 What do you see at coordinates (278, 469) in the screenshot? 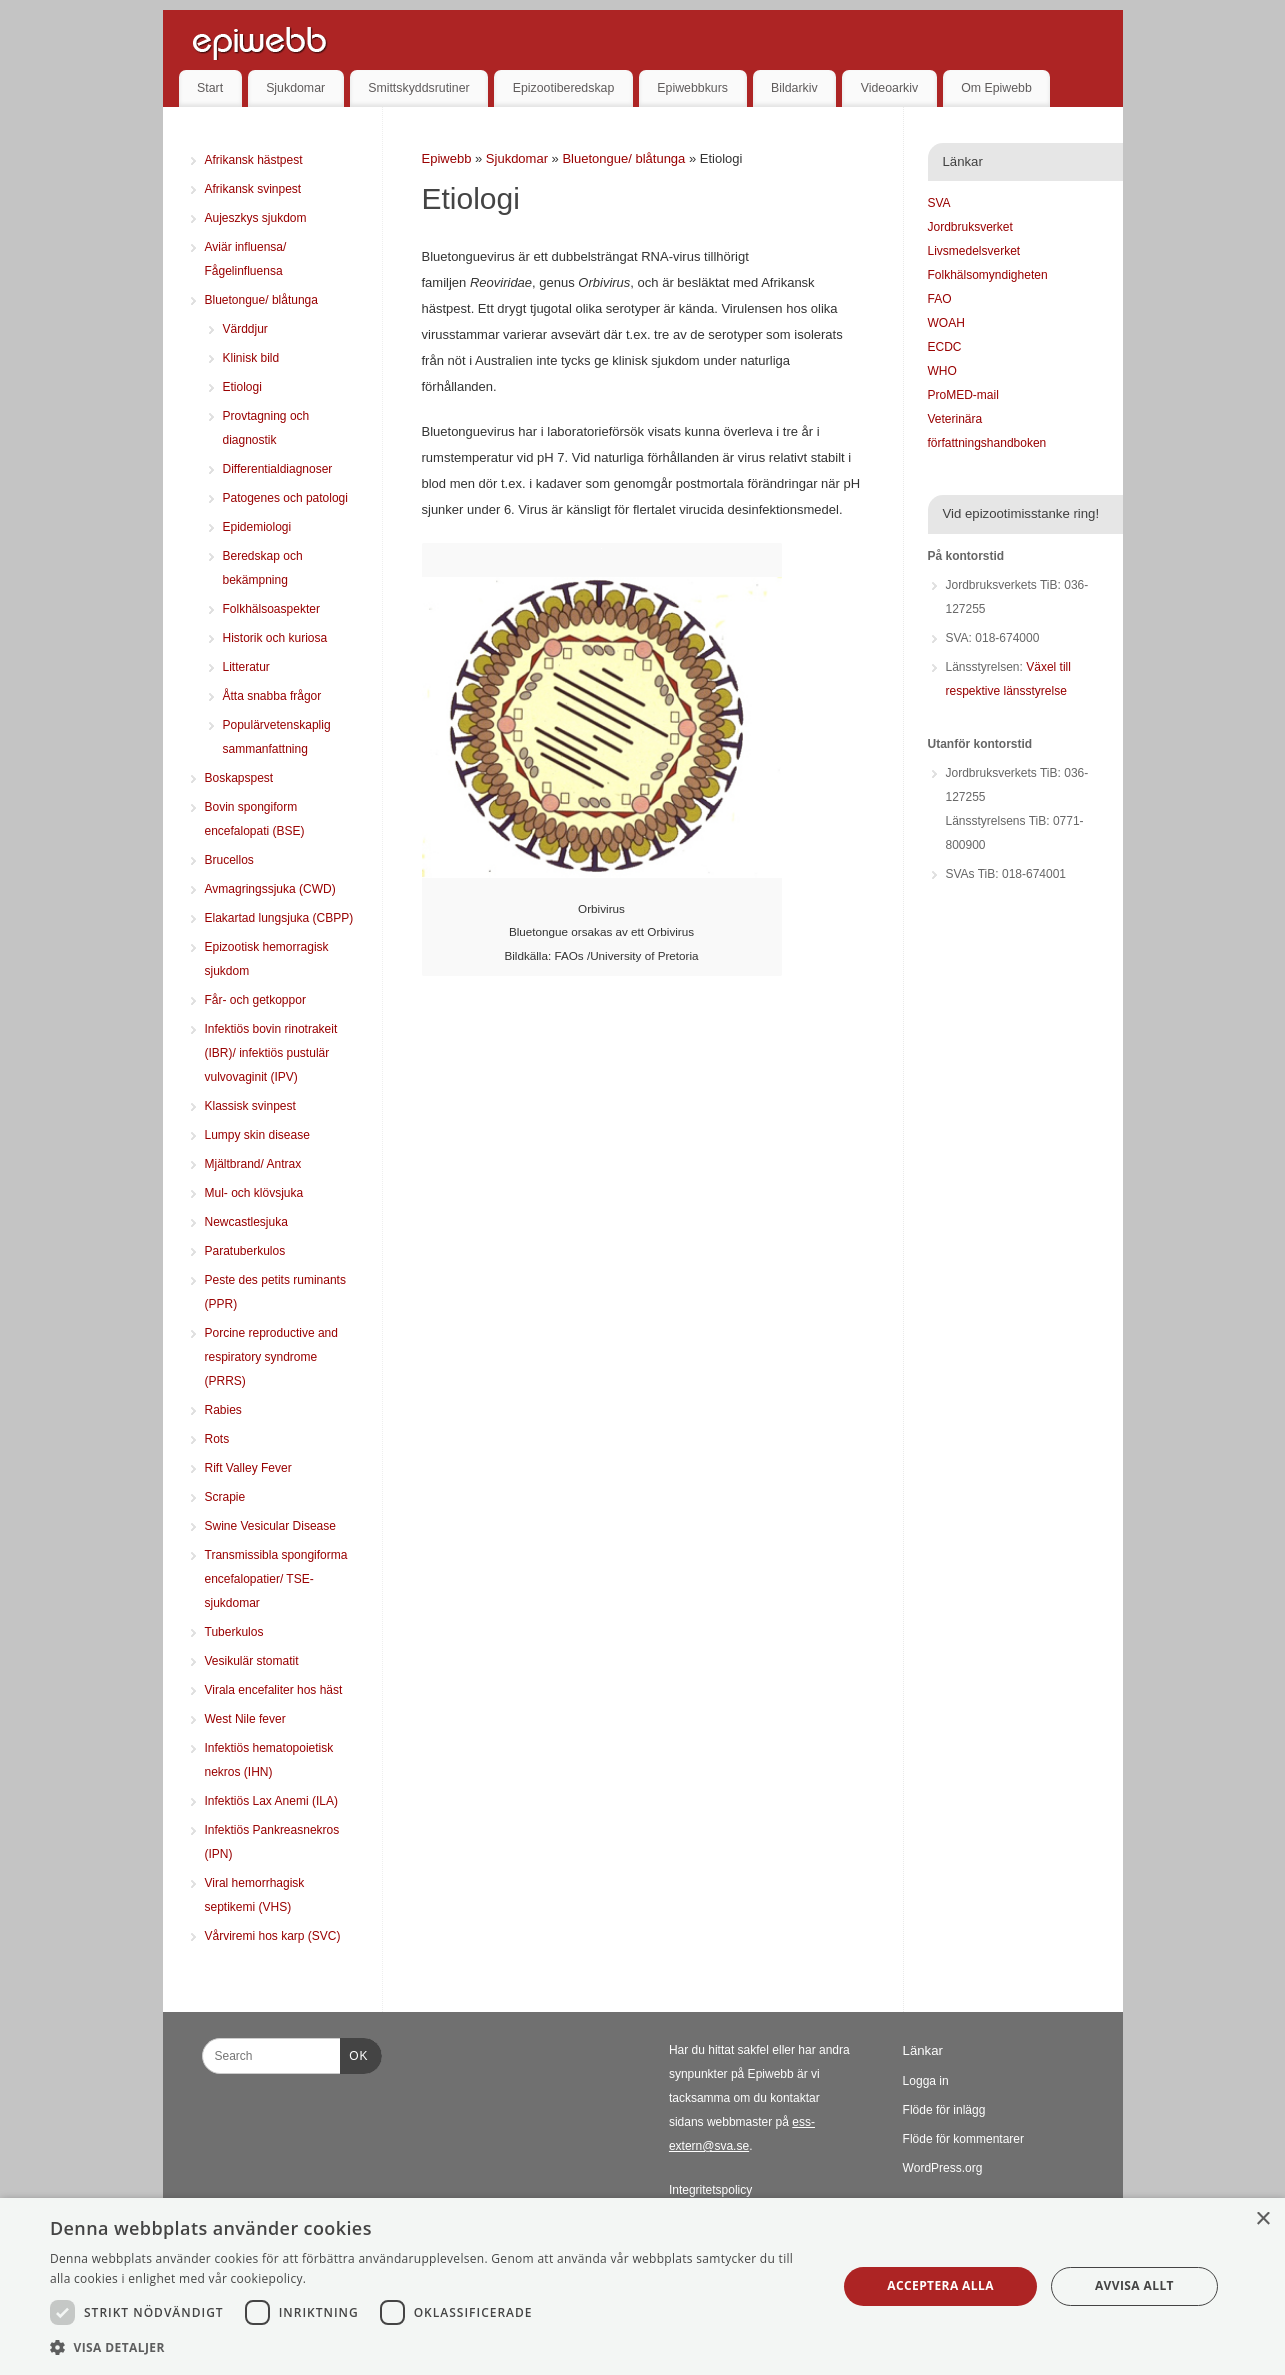
I see `Differentialdiagnoser` at bounding box center [278, 469].